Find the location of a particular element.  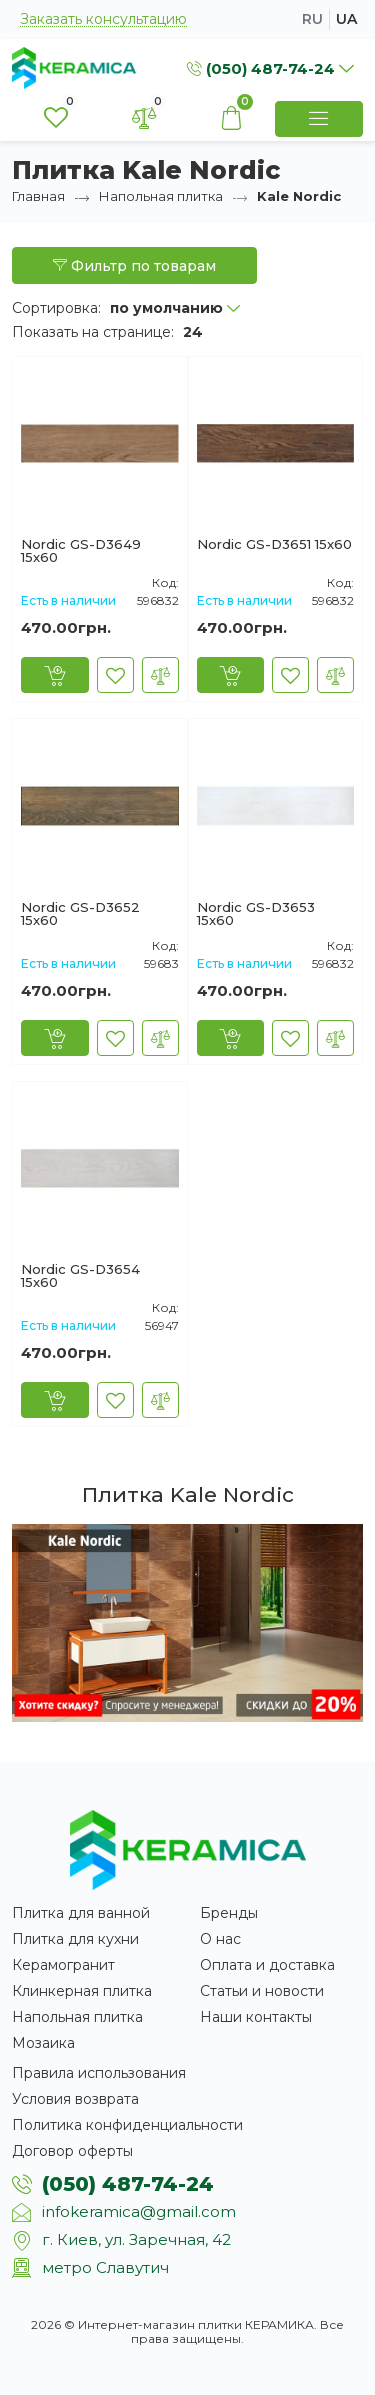

Наши контакты is located at coordinates (256, 2017).